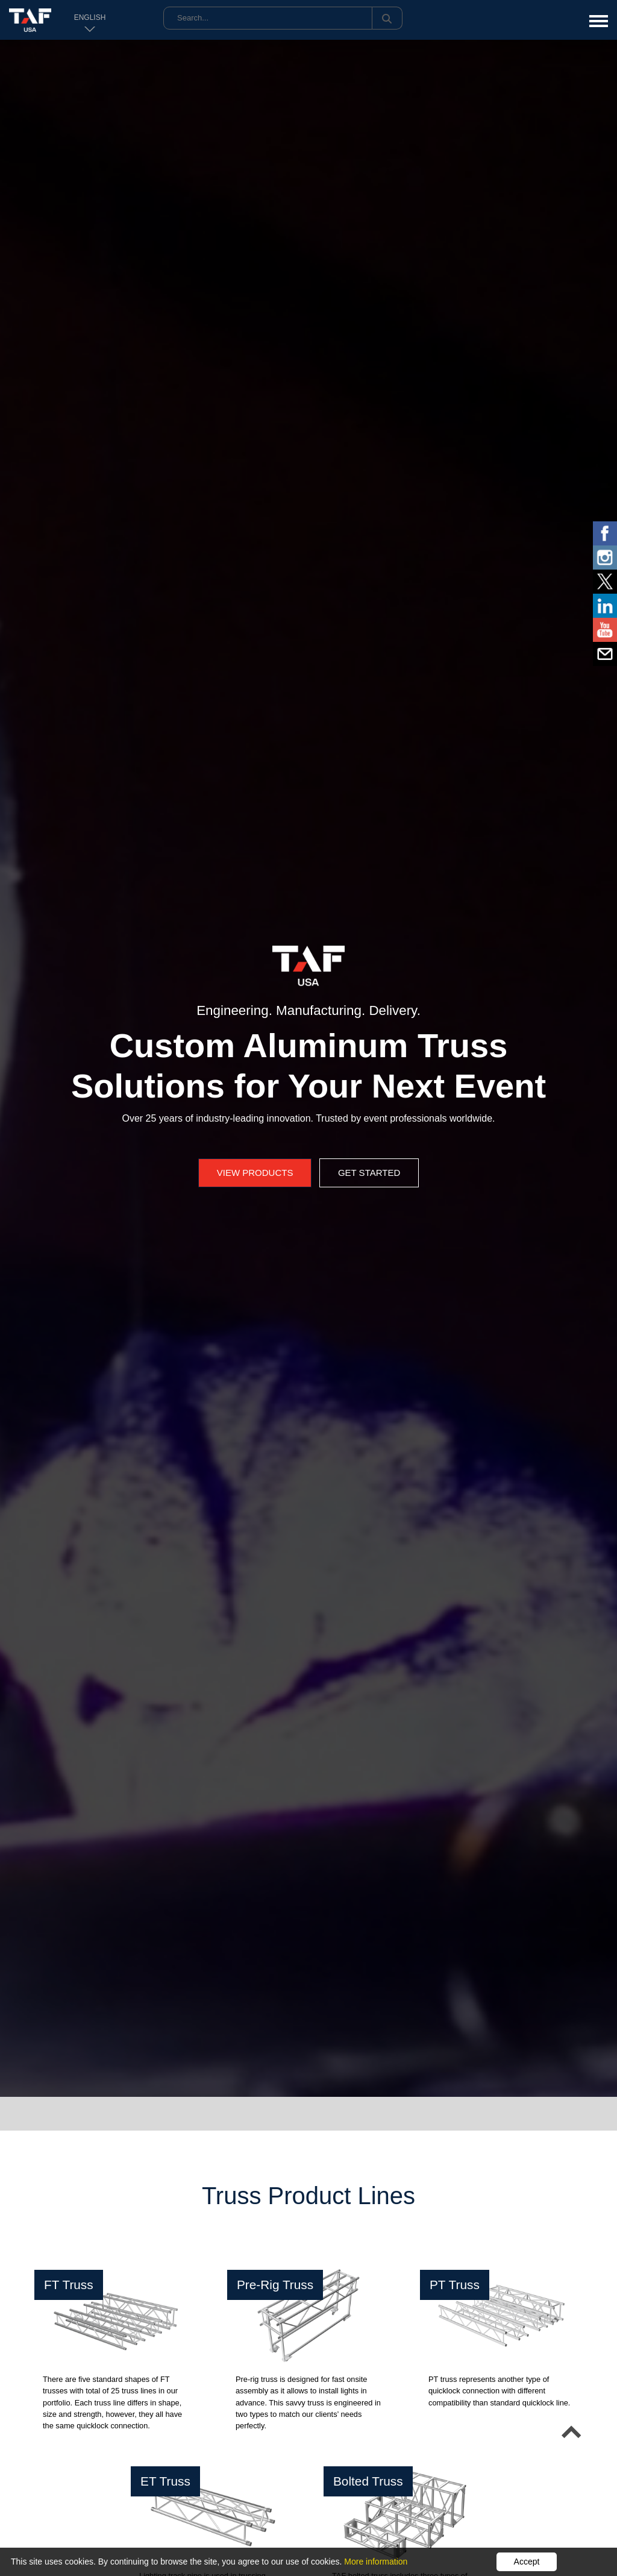 The width and height of the screenshot is (617, 2576). What do you see at coordinates (255, 1172) in the screenshot?
I see `View Products` at bounding box center [255, 1172].